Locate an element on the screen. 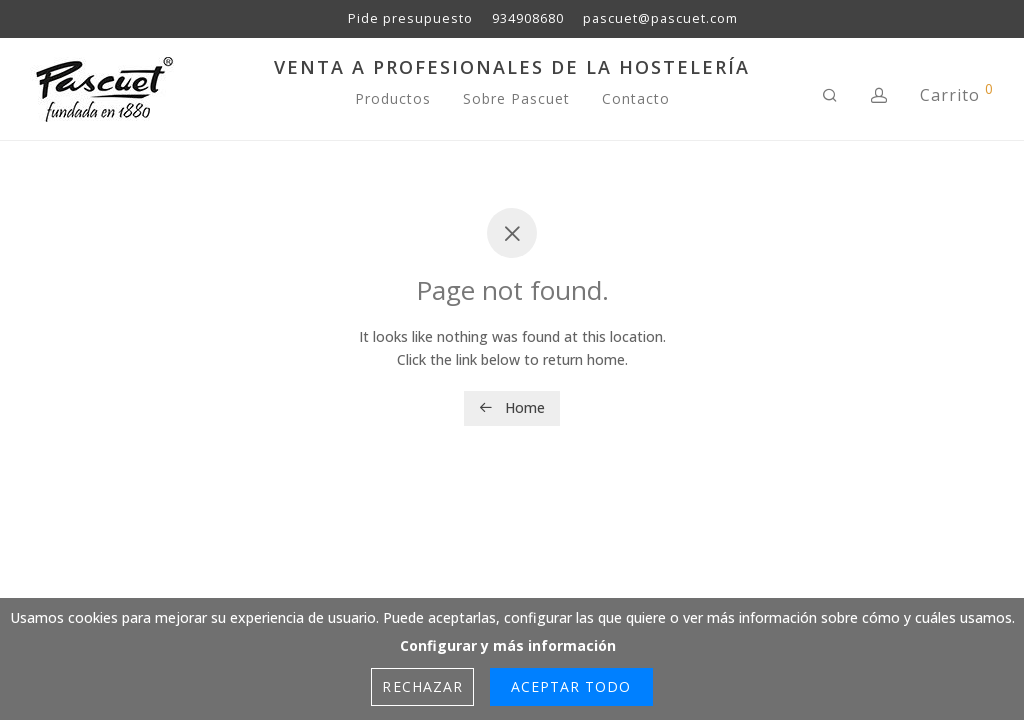  Aceptar Todo is located at coordinates (571, 686).